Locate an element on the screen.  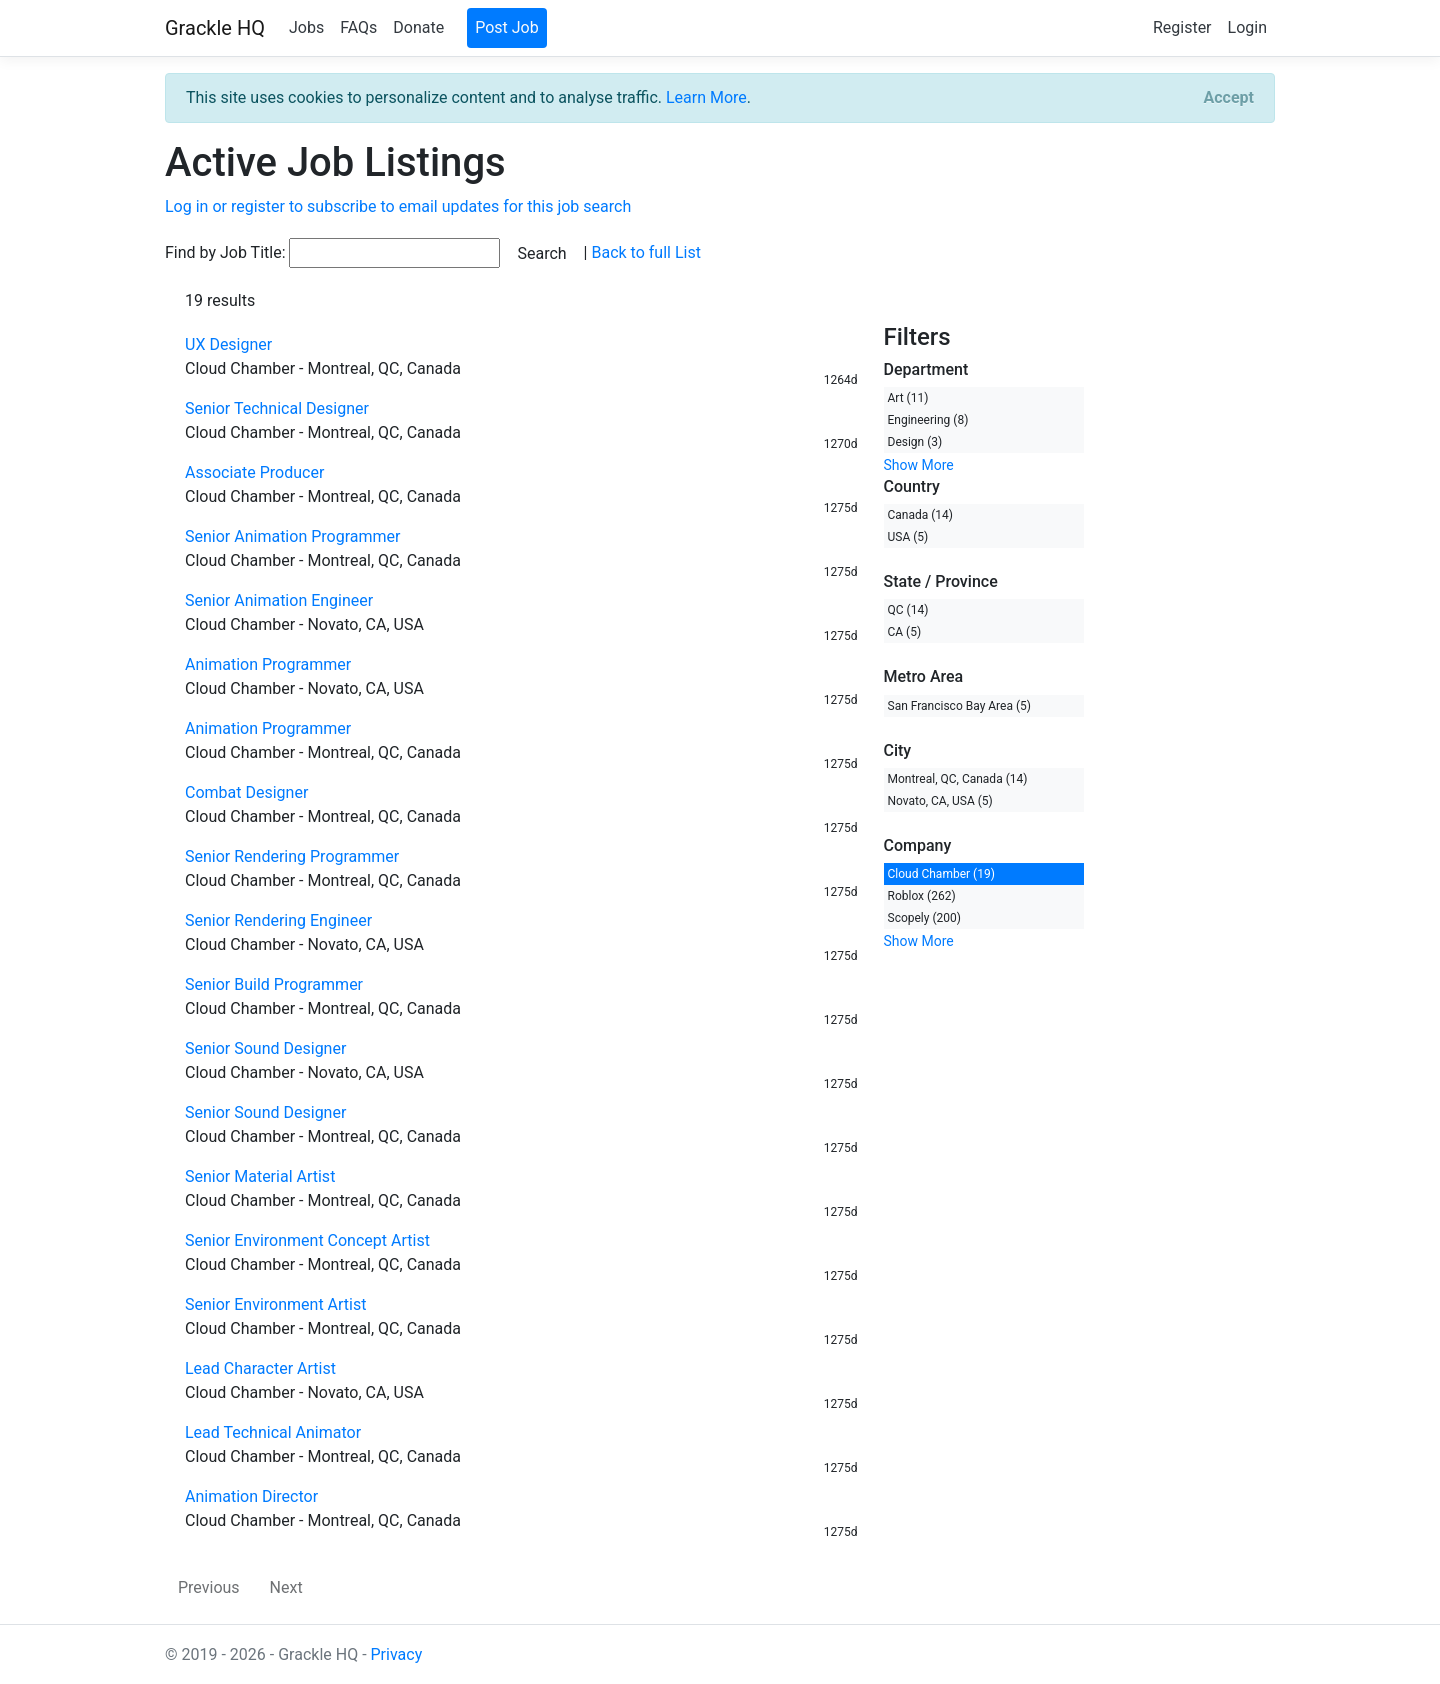
Scopely (200) is located at coordinates (924, 918).